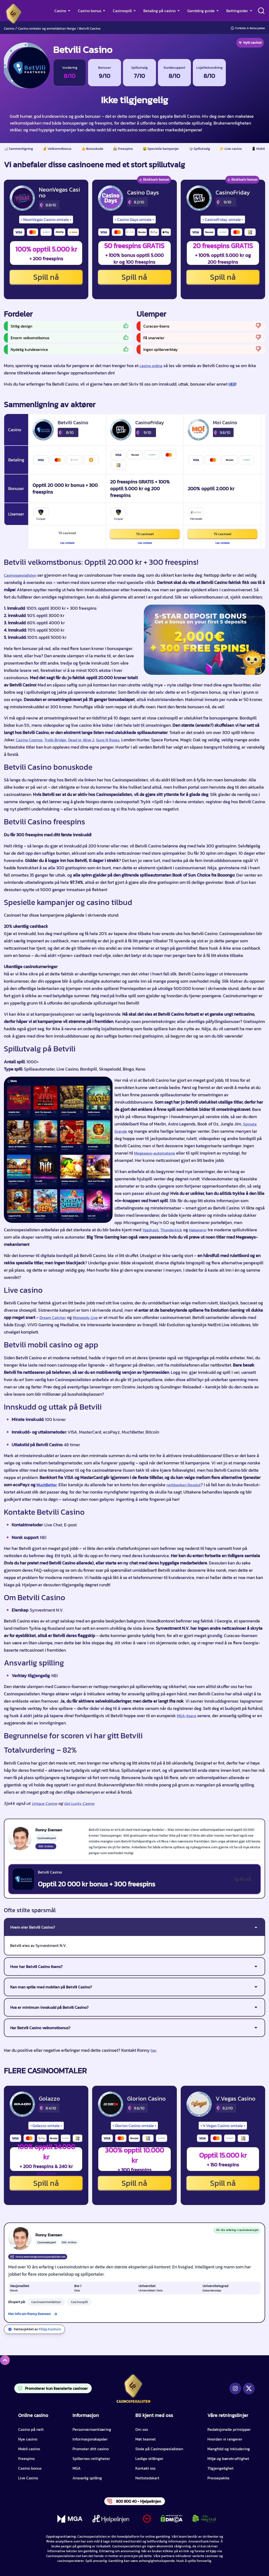  What do you see at coordinates (123, 149) in the screenshot?
I see `🎰 Freespins` at bounding box center [123, 149].